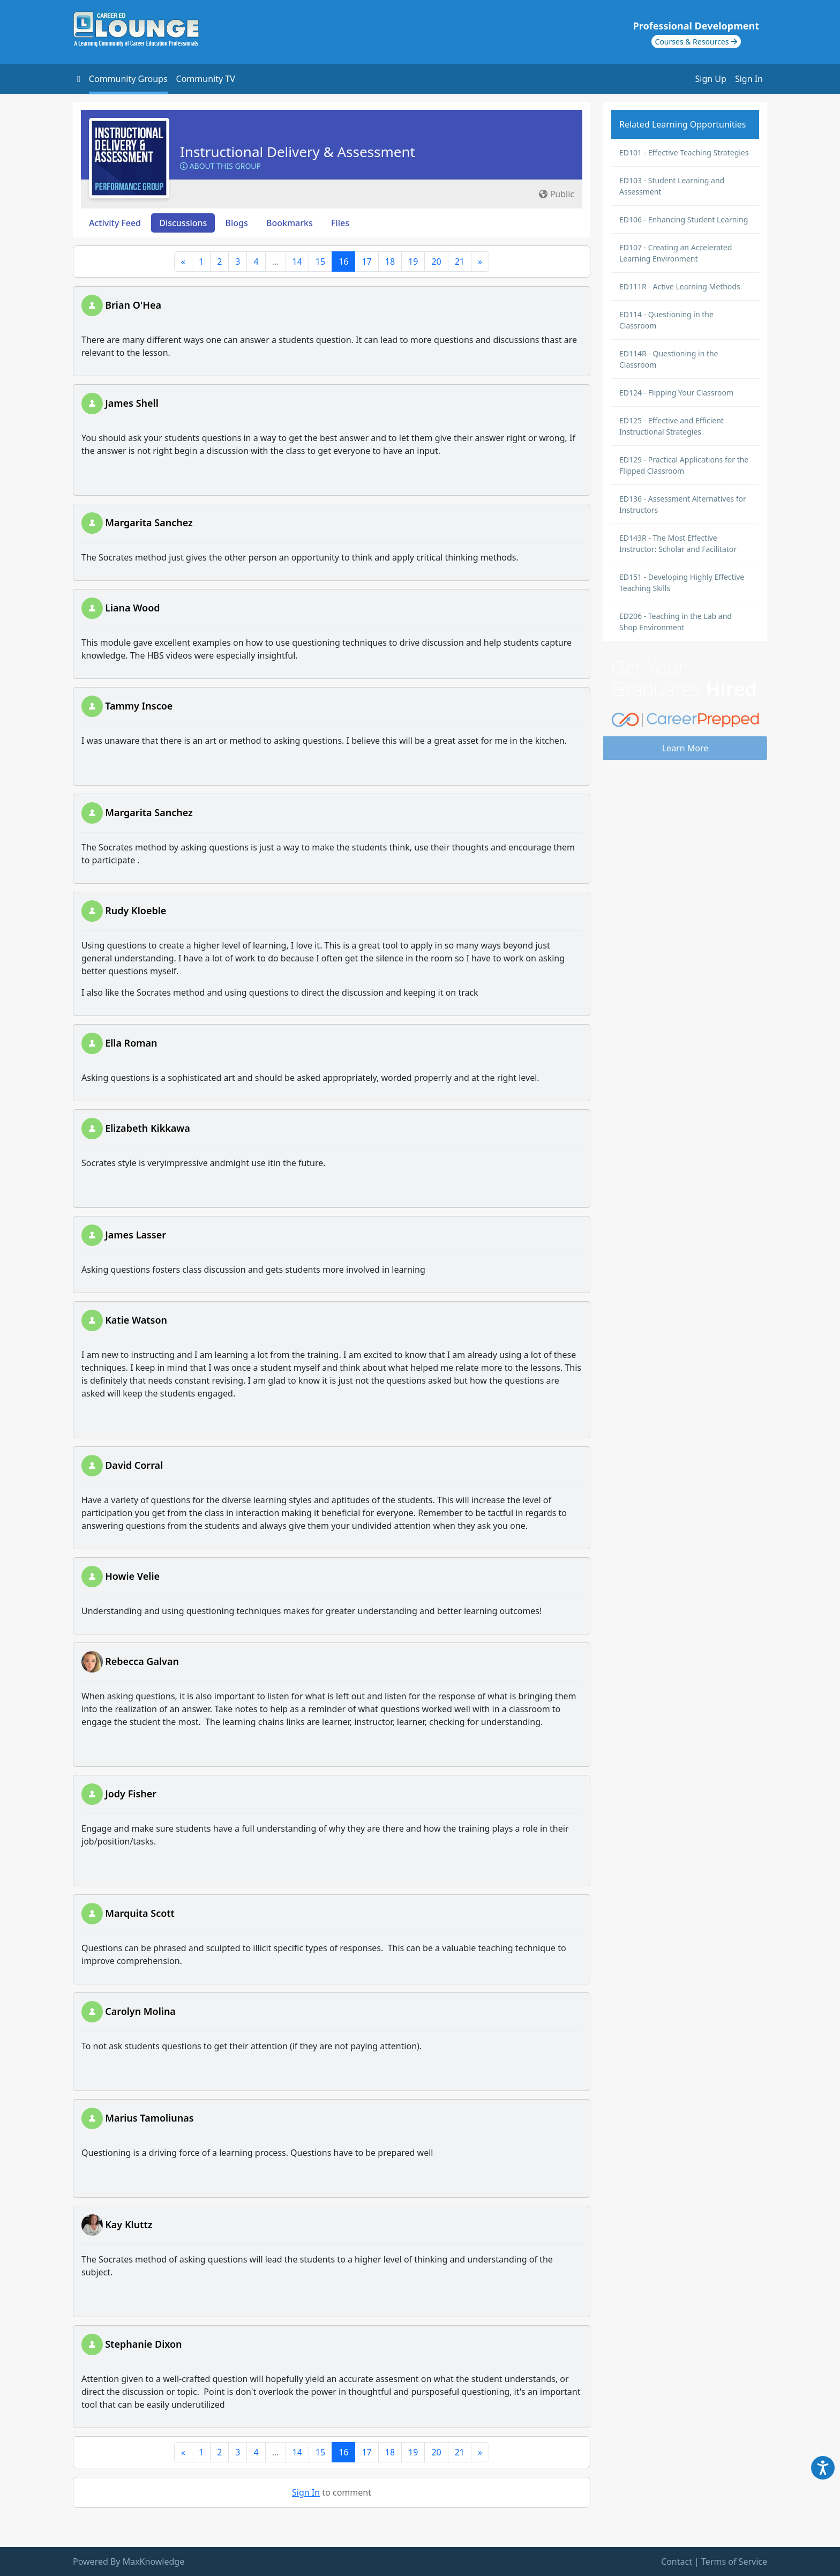 This screenshot has width=840, height=2576. What do you see at coordinates (135, 1234) in the screenshot?
I see `James Lasser` at bounding box center [135, 1234].